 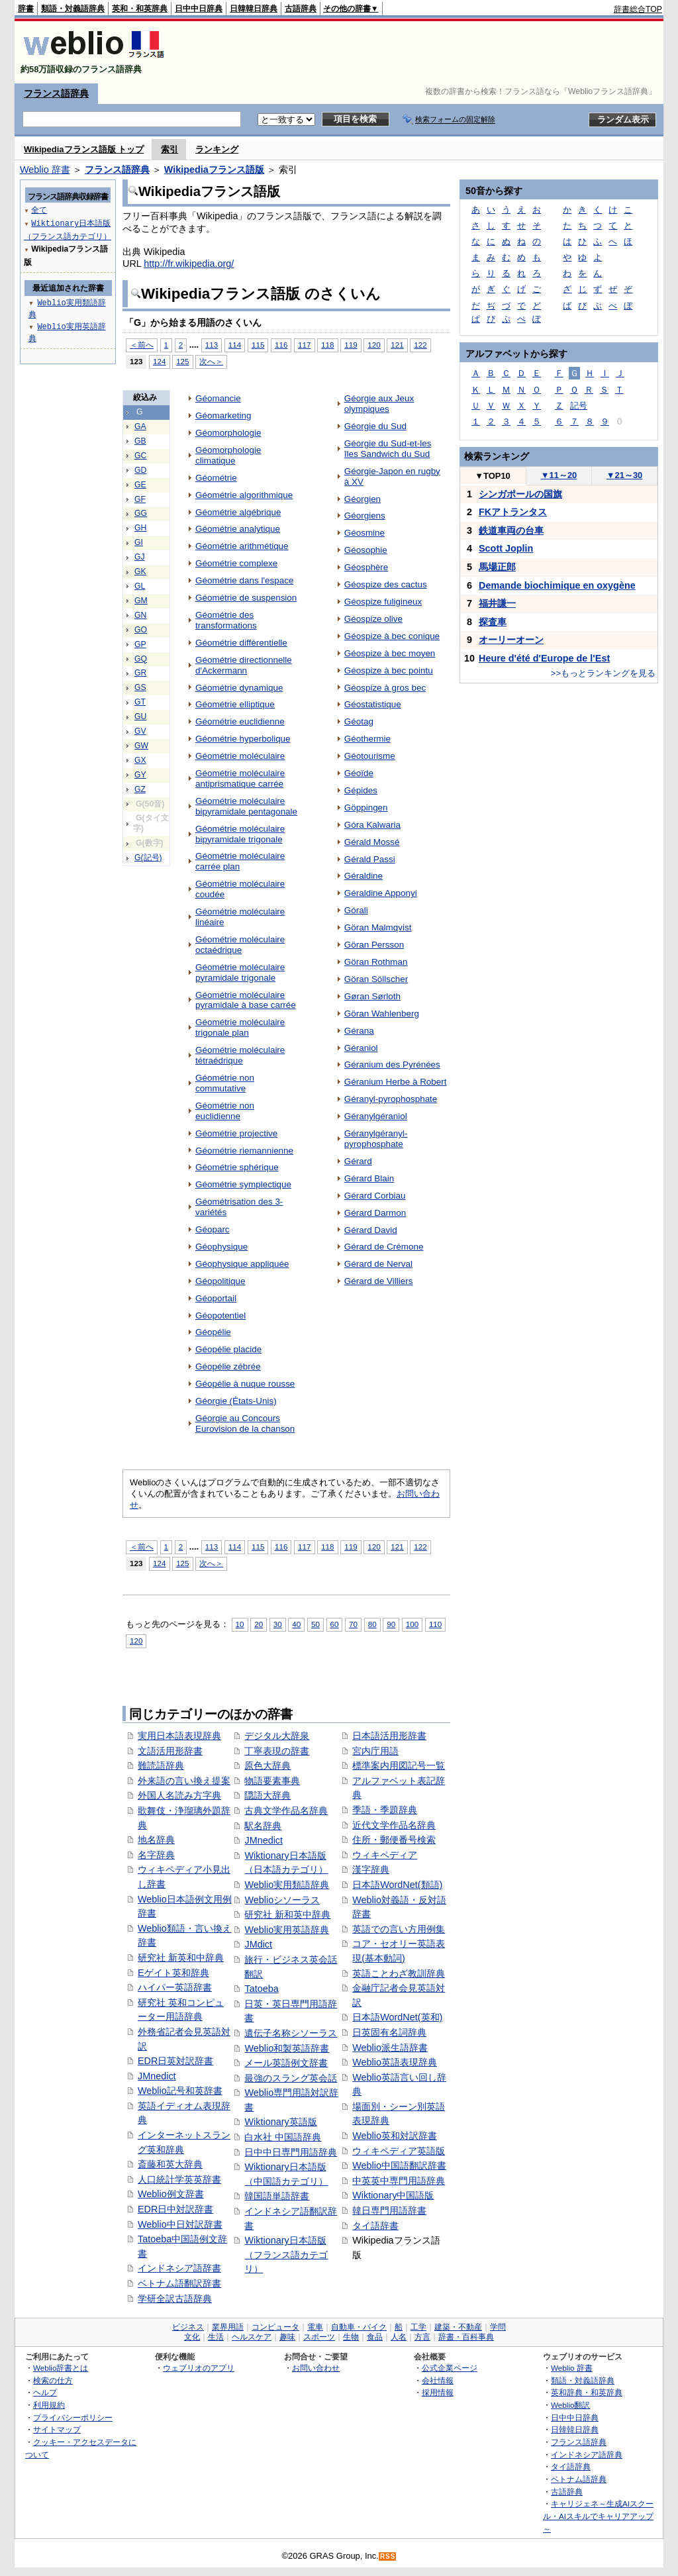 What do you see at coordinates (234, 344) in the screenshot?
I see `114` at bounding box center [234, 344].